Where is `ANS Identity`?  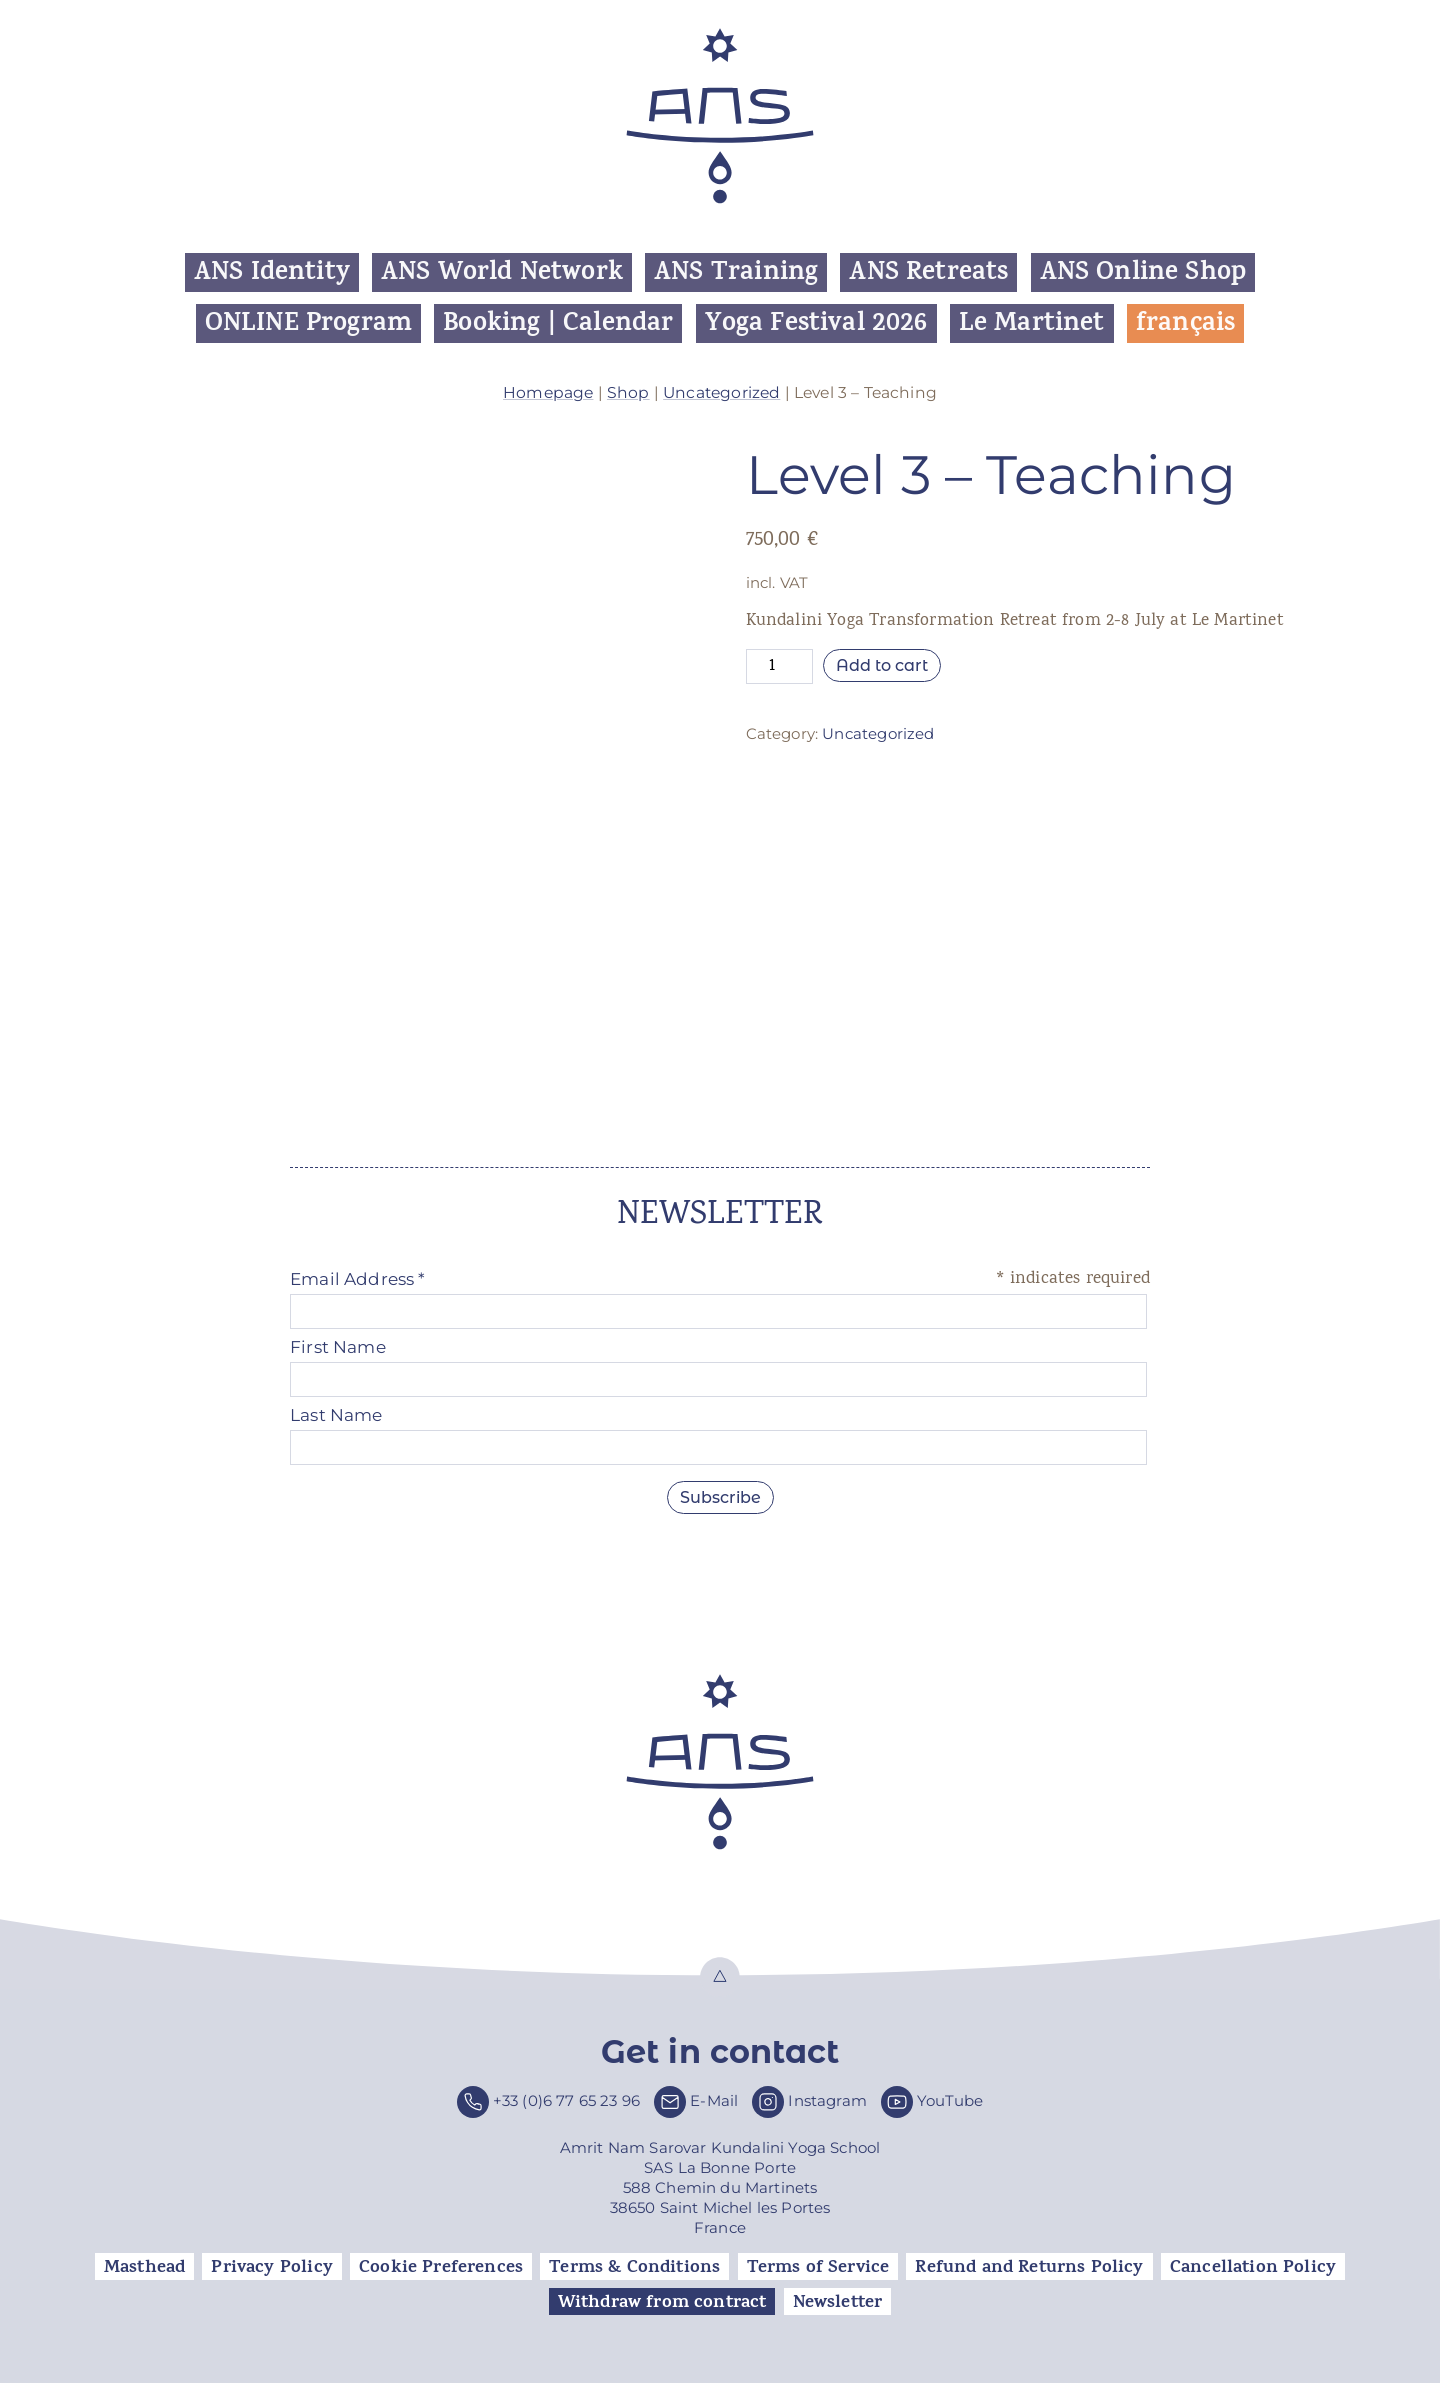 ANS Identity is located at coordinates (272, 272).